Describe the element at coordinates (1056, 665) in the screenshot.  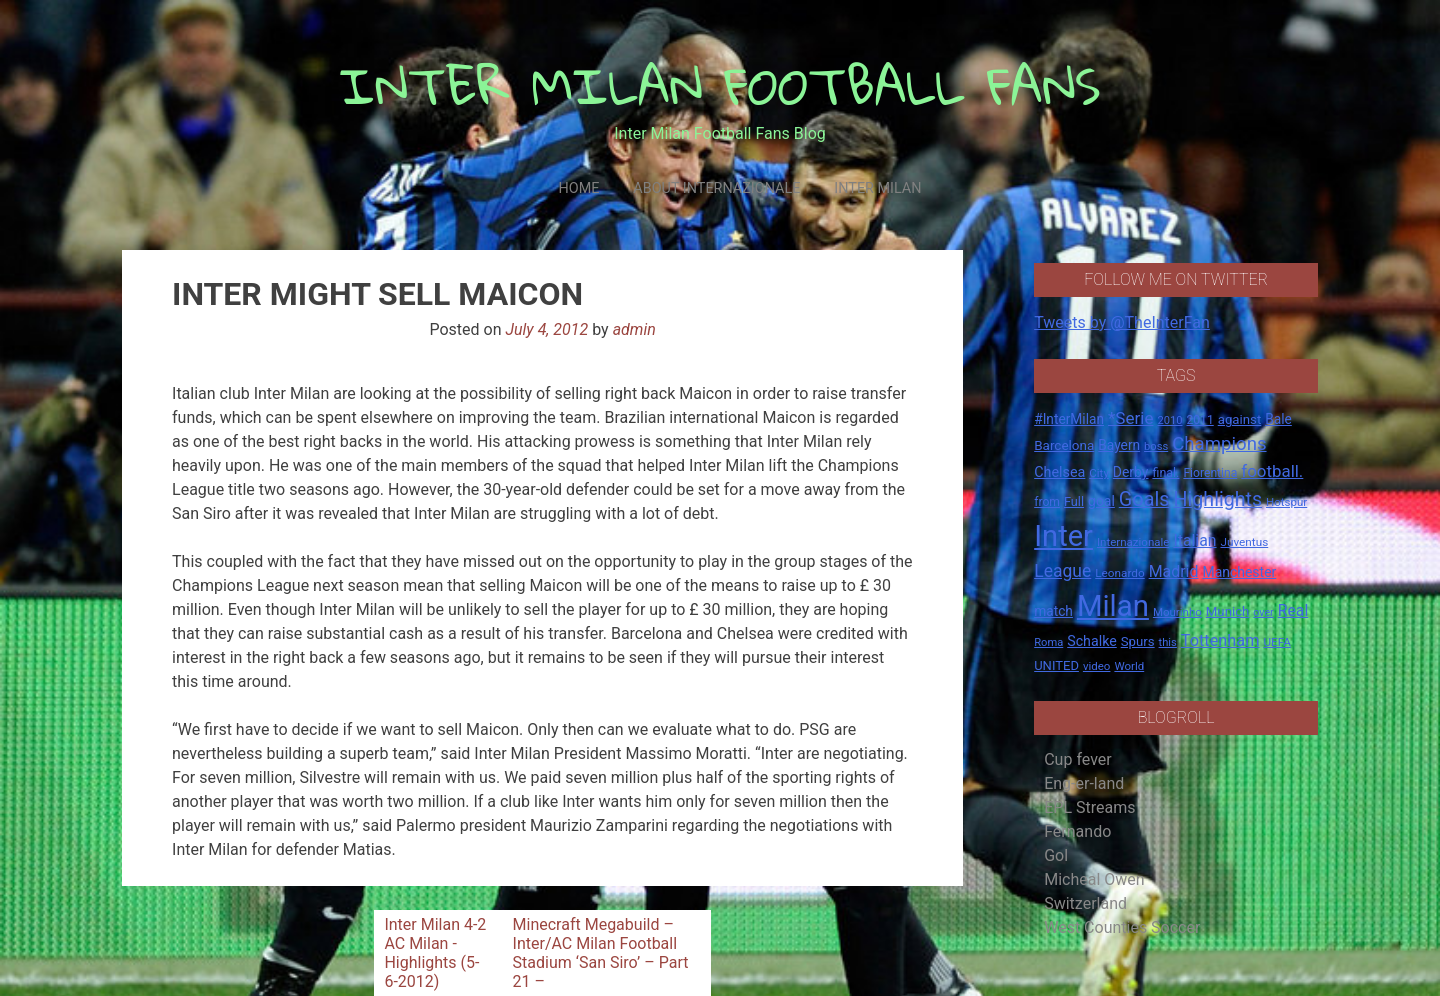
I see `UNITED [UNITED (19 items)]` at that location.